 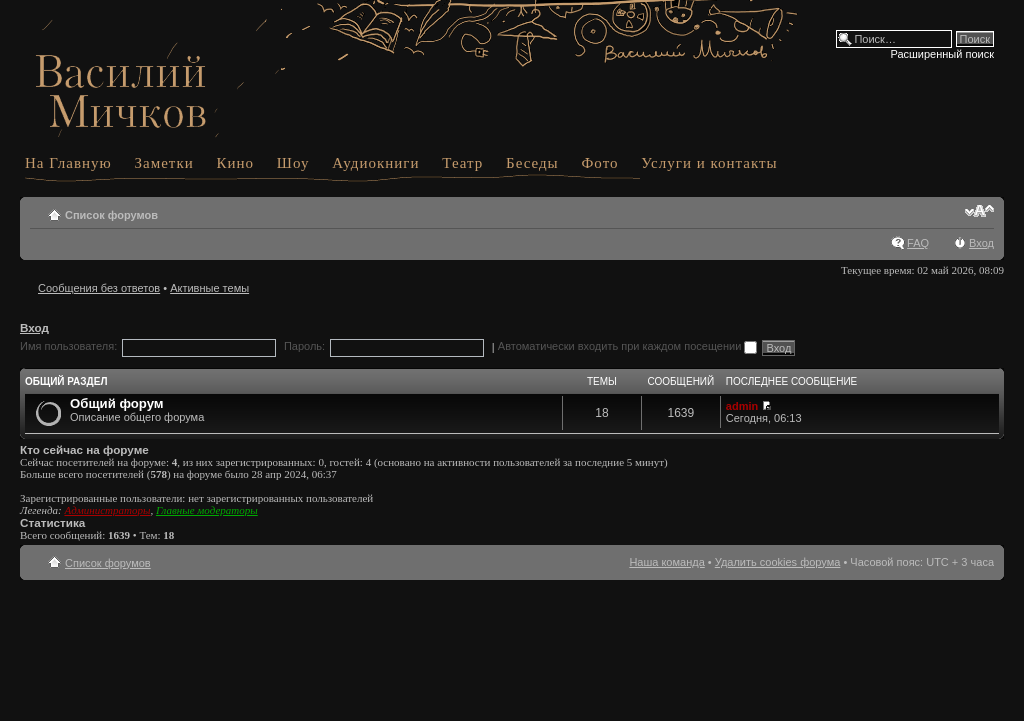 I want to click on Наша команда, so click(x=666, y=562).